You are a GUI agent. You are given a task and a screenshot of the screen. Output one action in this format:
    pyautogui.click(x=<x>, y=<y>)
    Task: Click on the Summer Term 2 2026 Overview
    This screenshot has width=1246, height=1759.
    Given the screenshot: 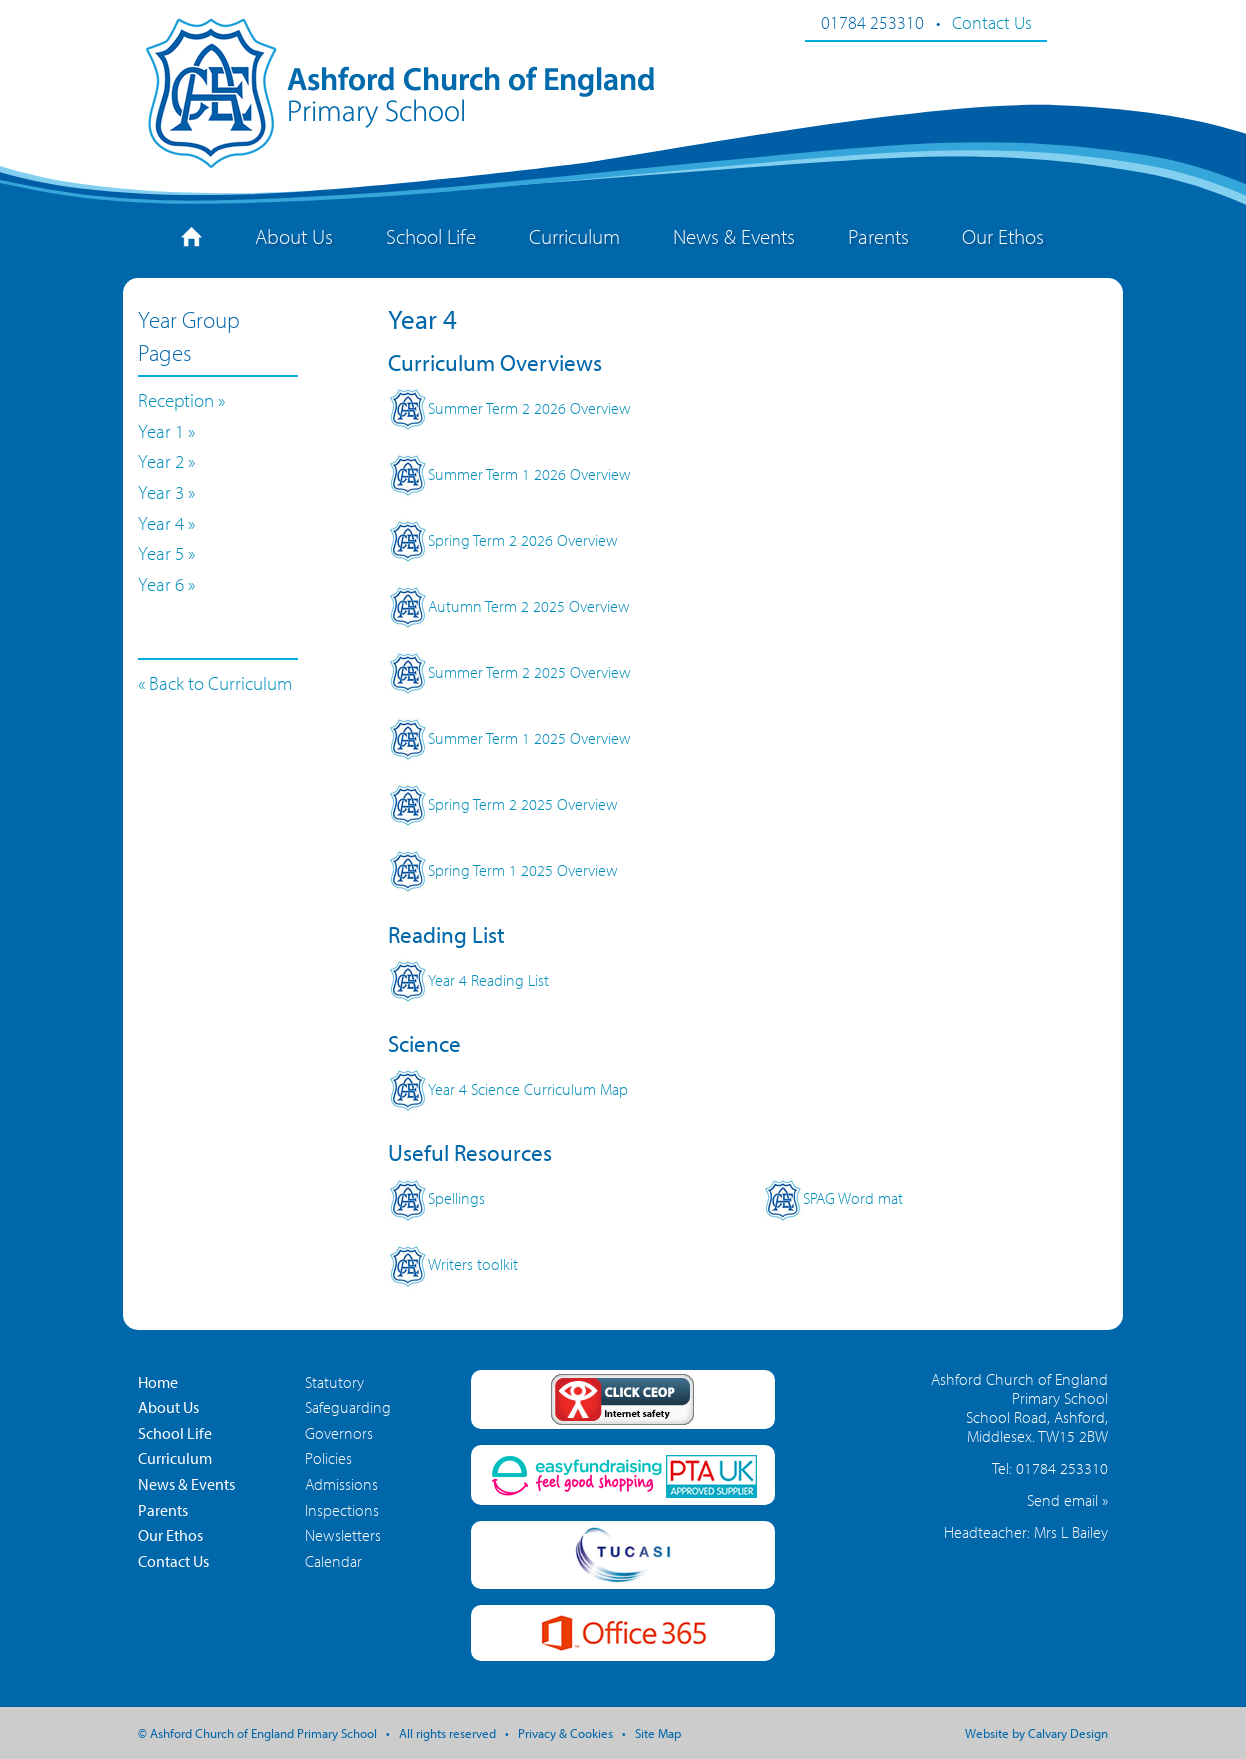 What is the action you would take?
    pyautogui.click(x=509, y=408)
    